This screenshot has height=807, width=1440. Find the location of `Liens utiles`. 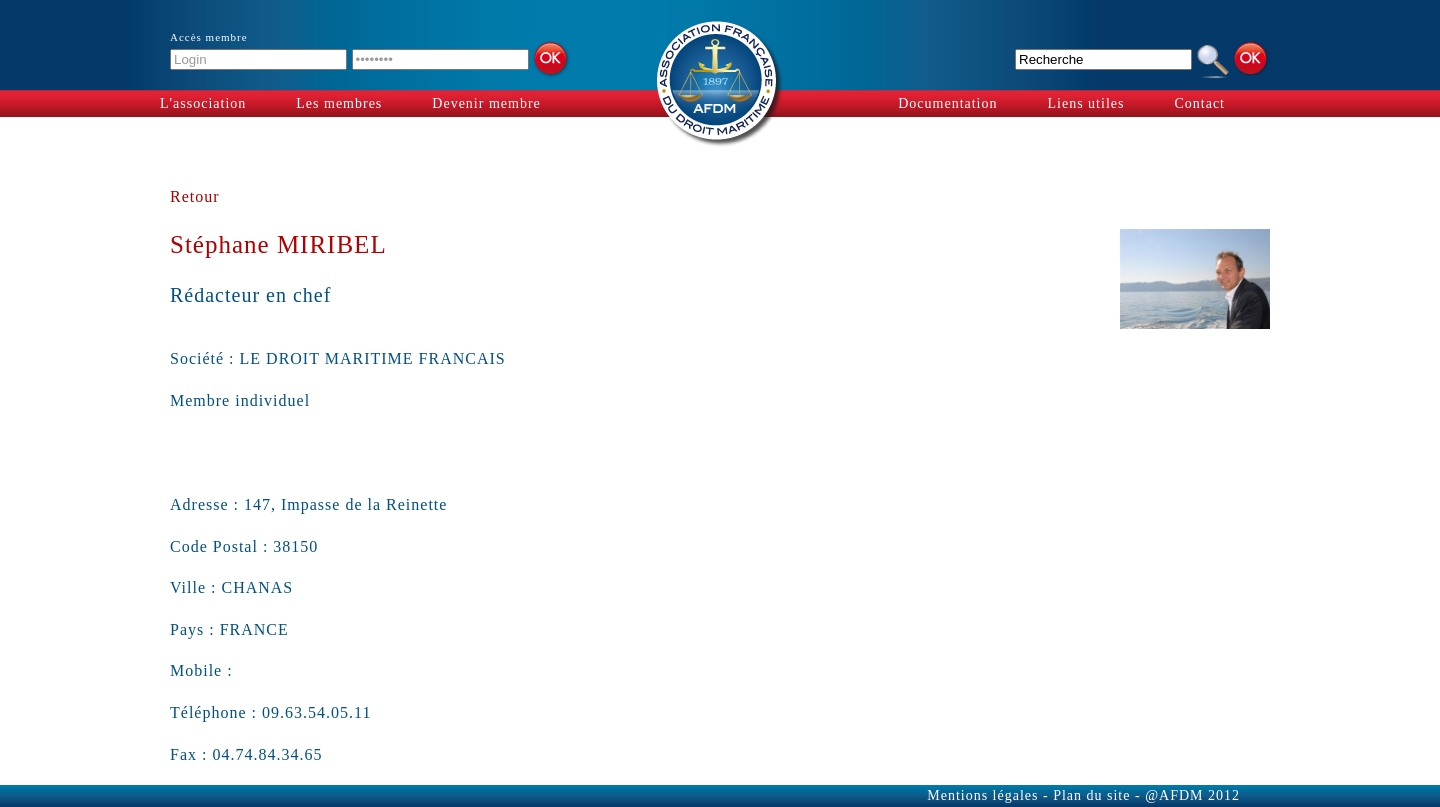

Liens utiles is located at coordinates (1086, 103).